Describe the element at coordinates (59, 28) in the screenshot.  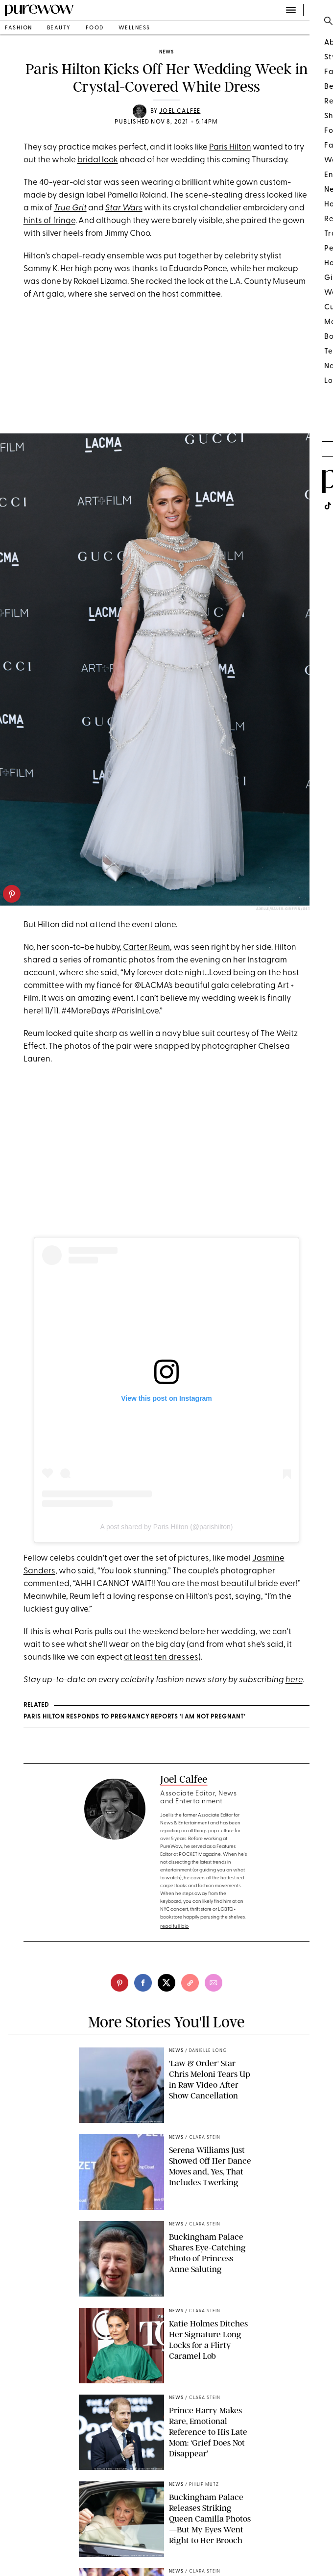
I see `beauty` at that location.